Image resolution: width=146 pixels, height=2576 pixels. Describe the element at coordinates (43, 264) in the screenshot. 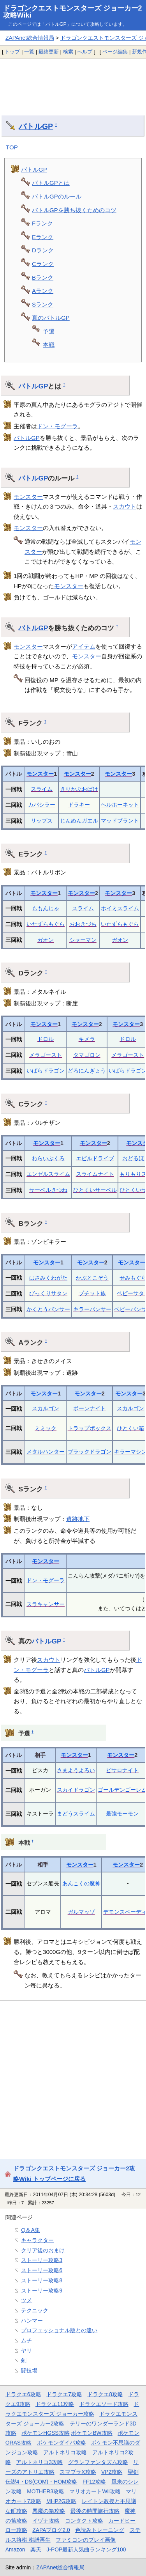

I see `Cランク` at that location.